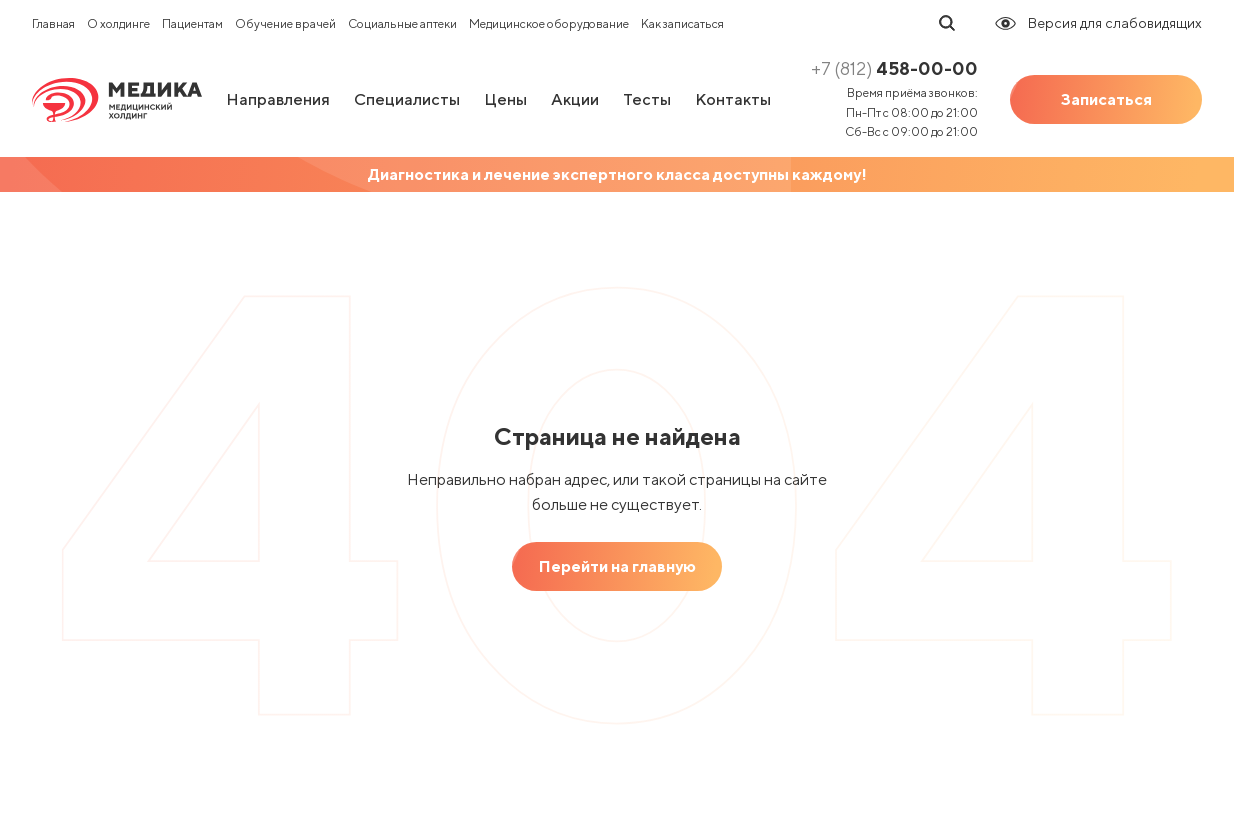 The image size is (1234, 821). What do you see at coordinates (402, 23) in the screenshot?
I see `Социальные аптеки` at bounding box center [402, 23].